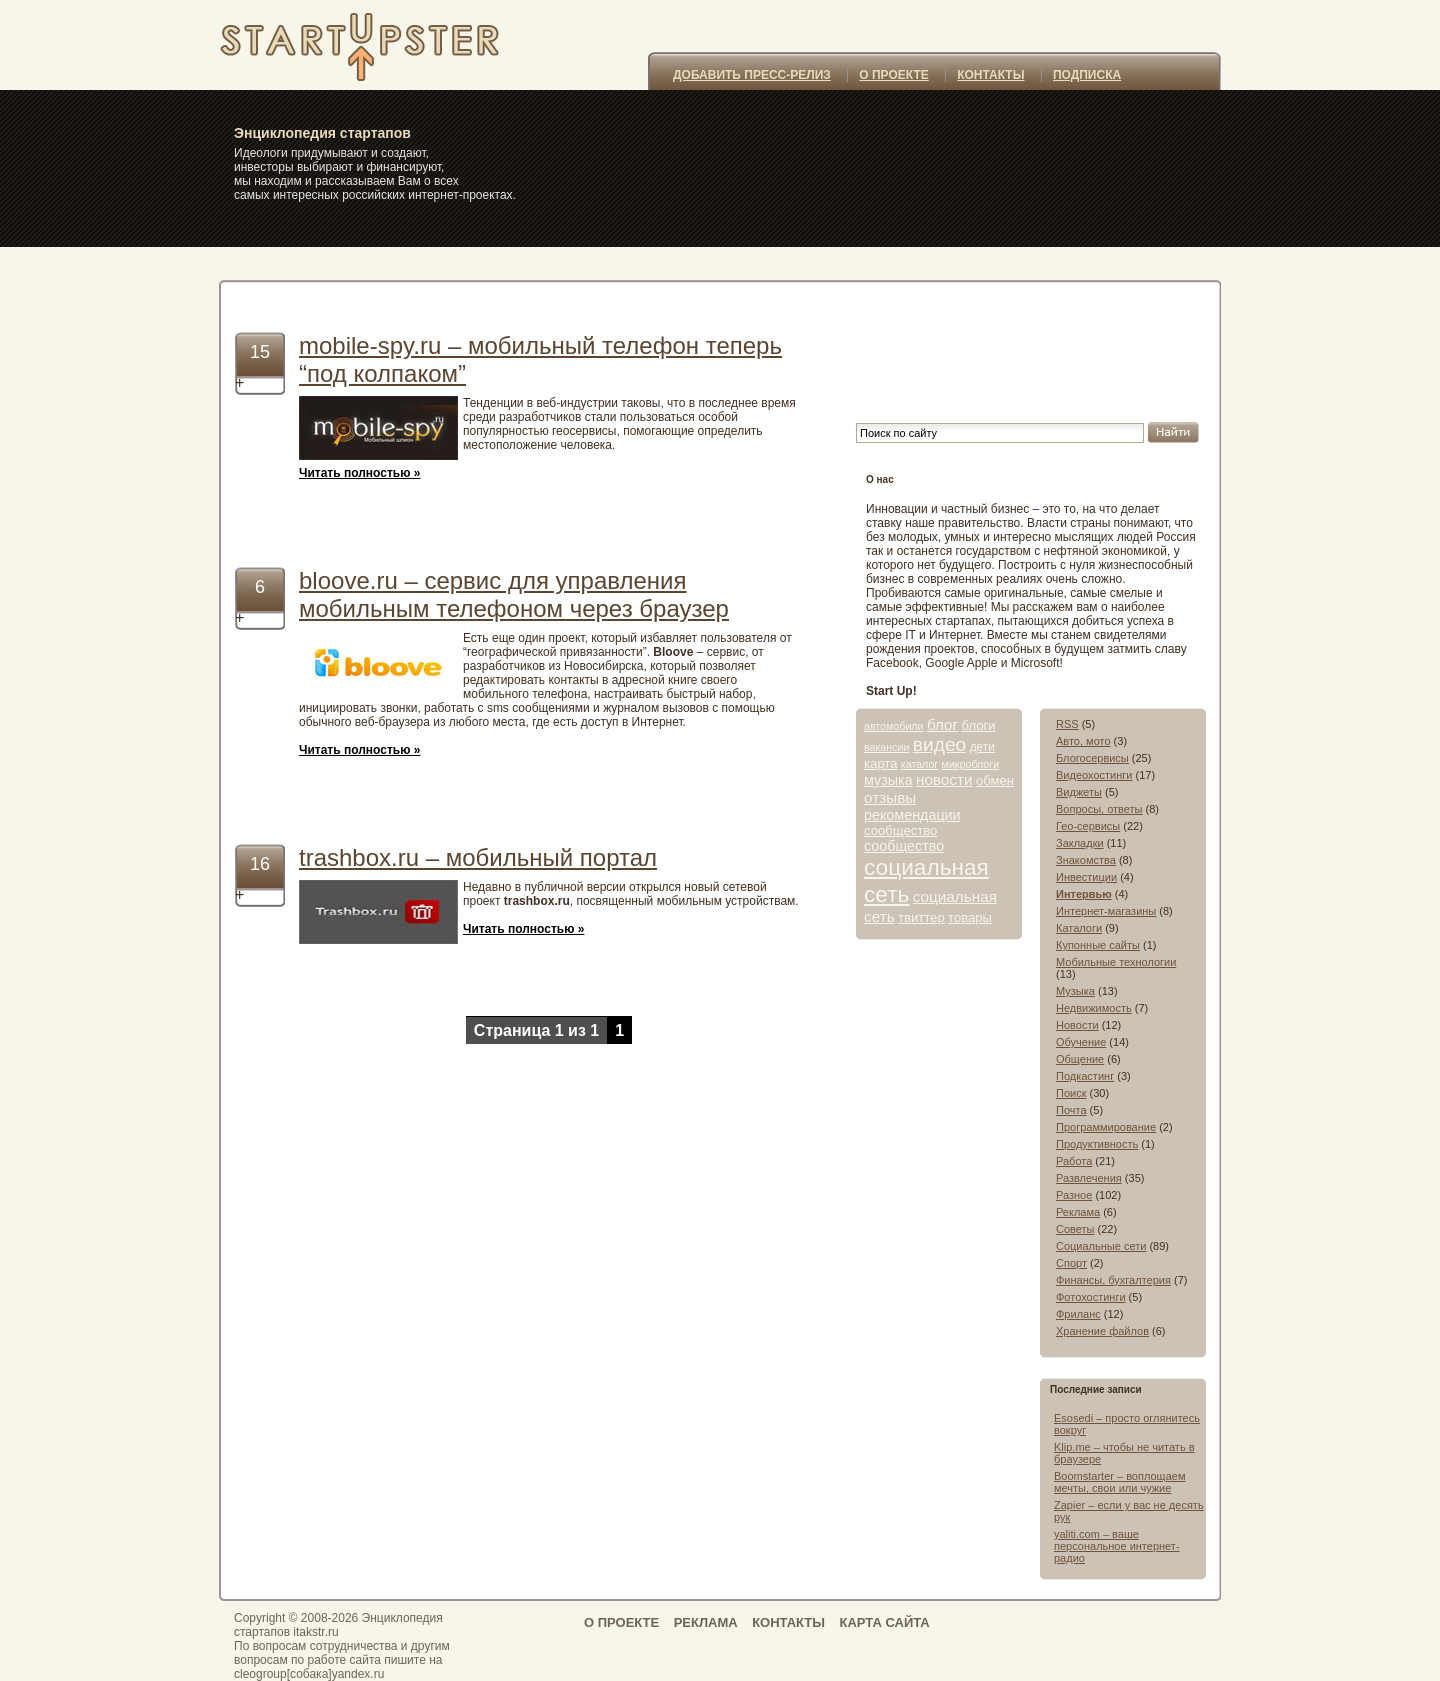 The height and width of the screenshot is (1681, 1440). What do you see at coordinates (884, 1622) in the screenshot?
I see `КАРТА САЙТА` at bounding box center [884, 1622].